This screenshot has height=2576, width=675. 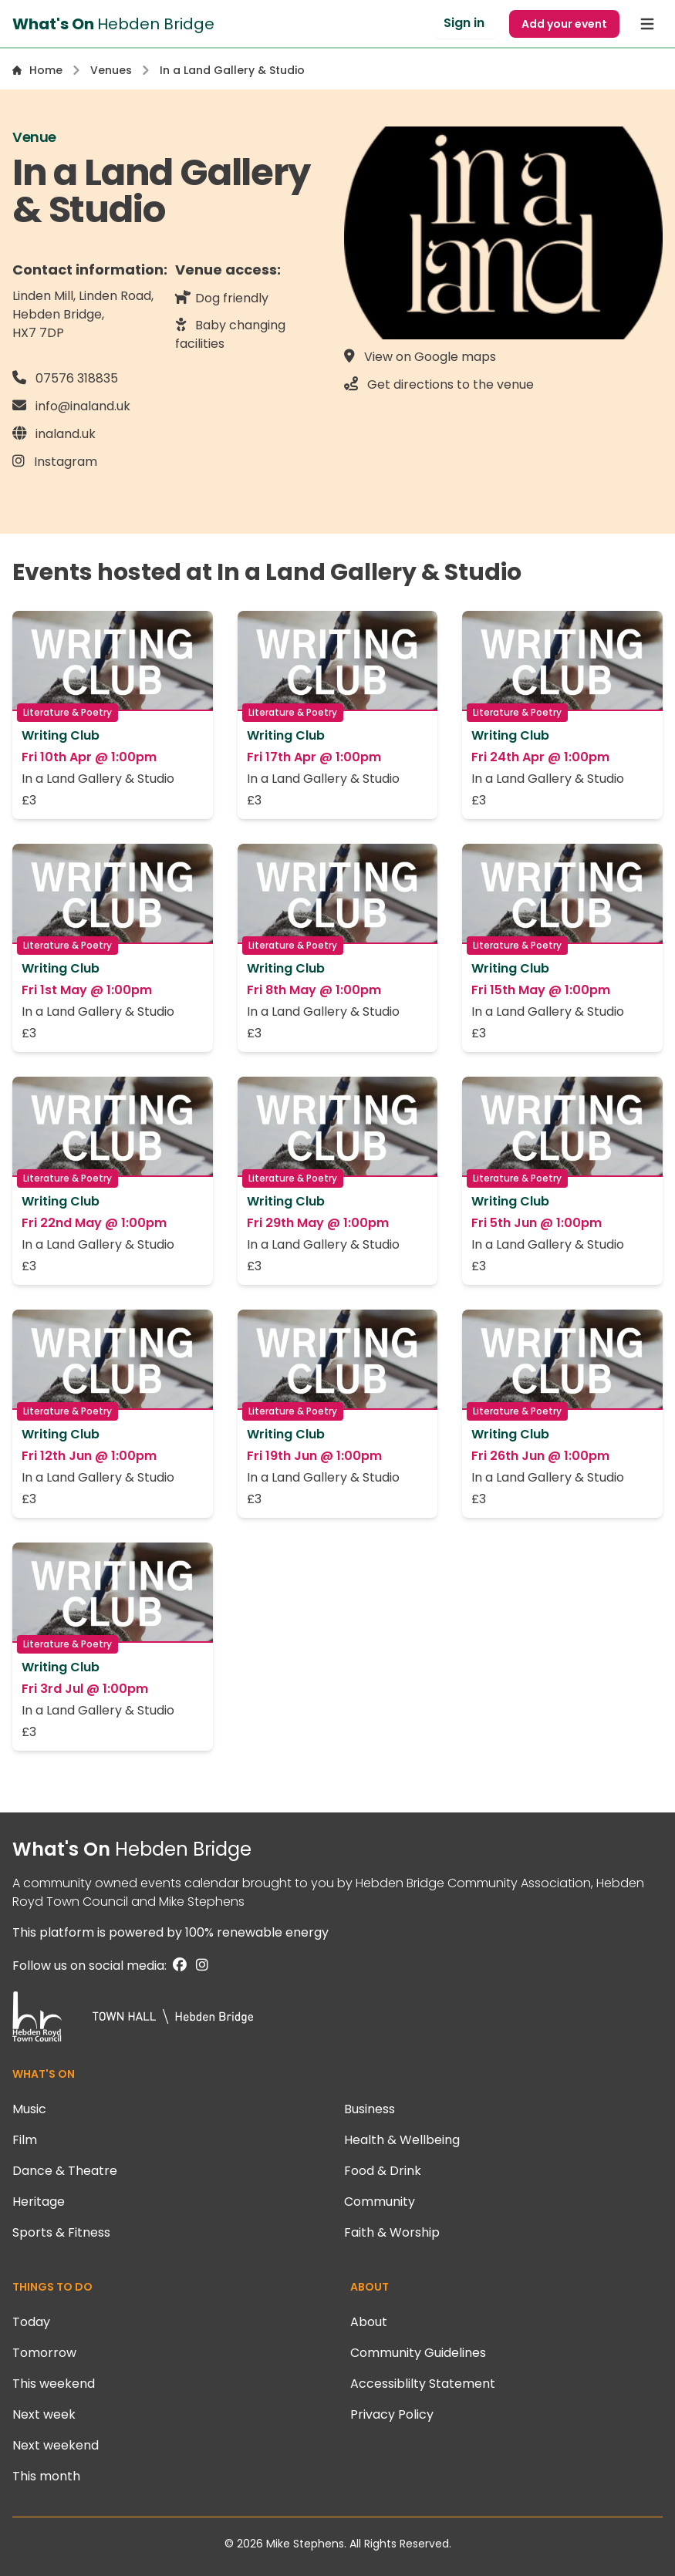 I want to click on Community Guidelines, so click(x=418, y=2353).